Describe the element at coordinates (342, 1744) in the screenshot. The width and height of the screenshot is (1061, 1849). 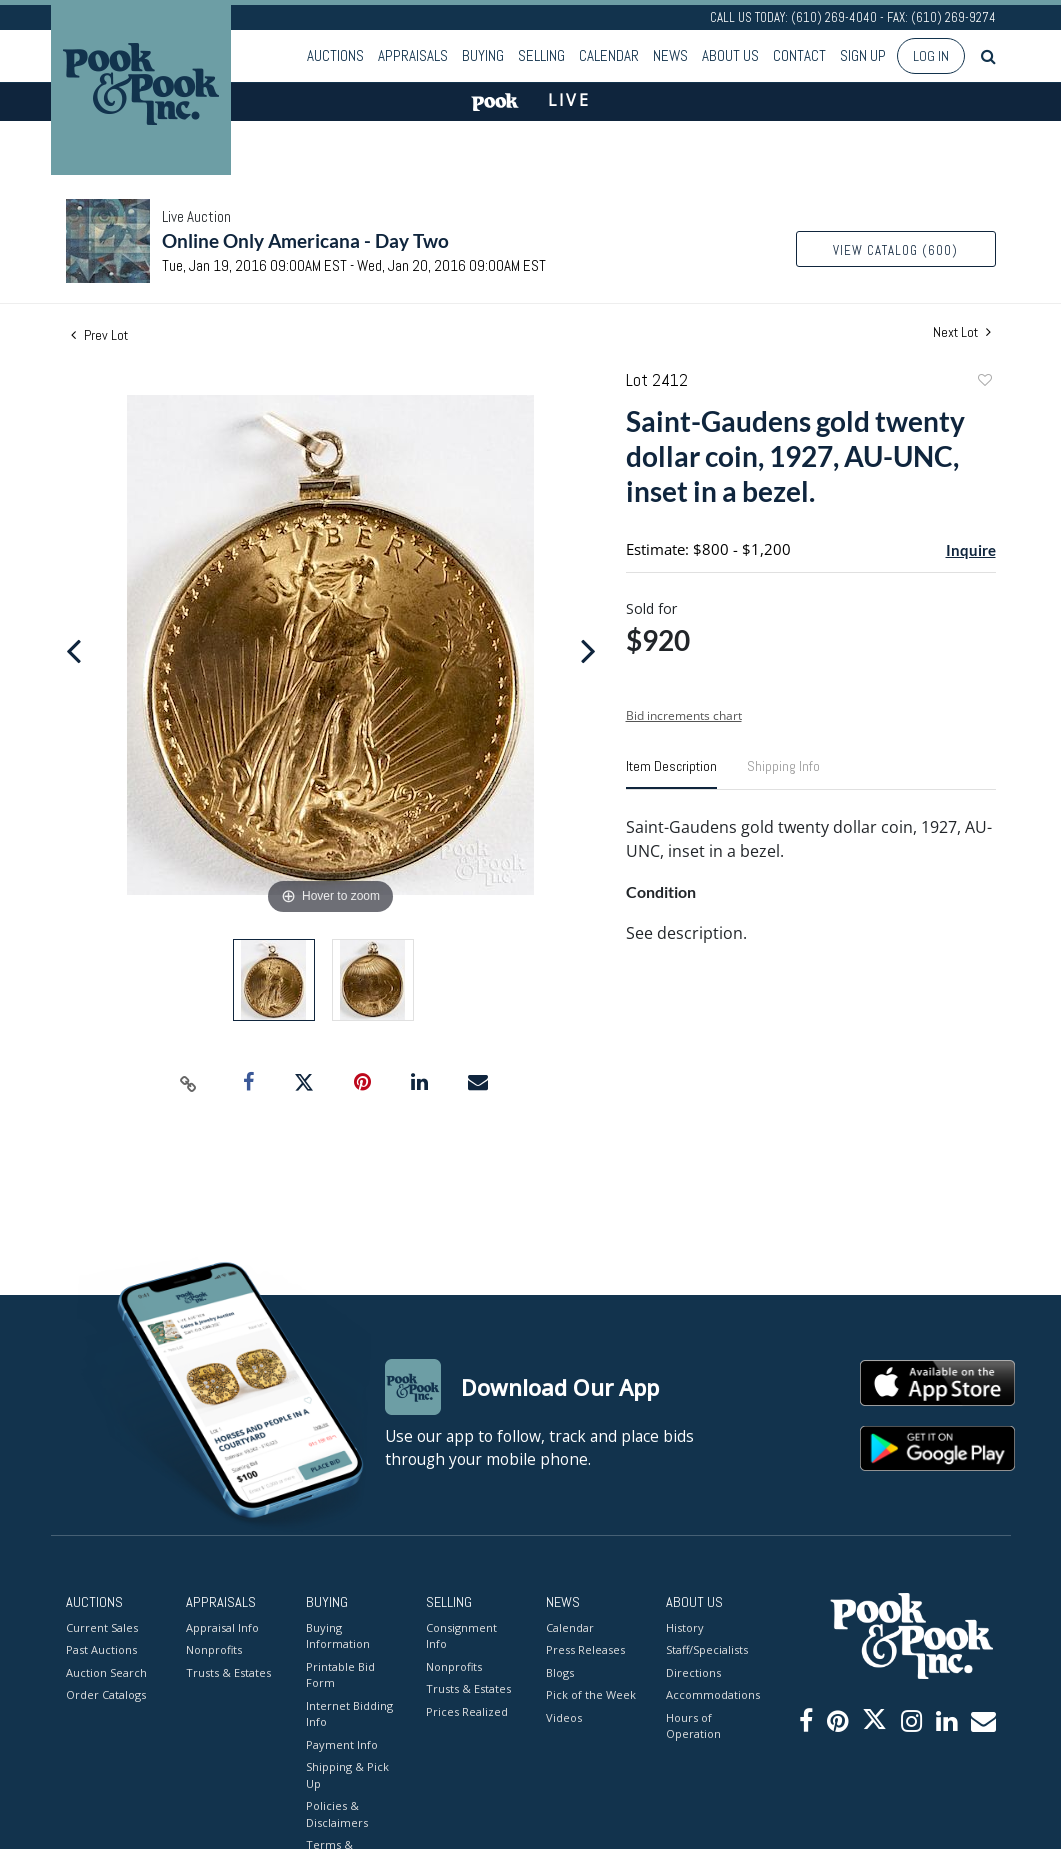
I see `Payment Info` at that location.